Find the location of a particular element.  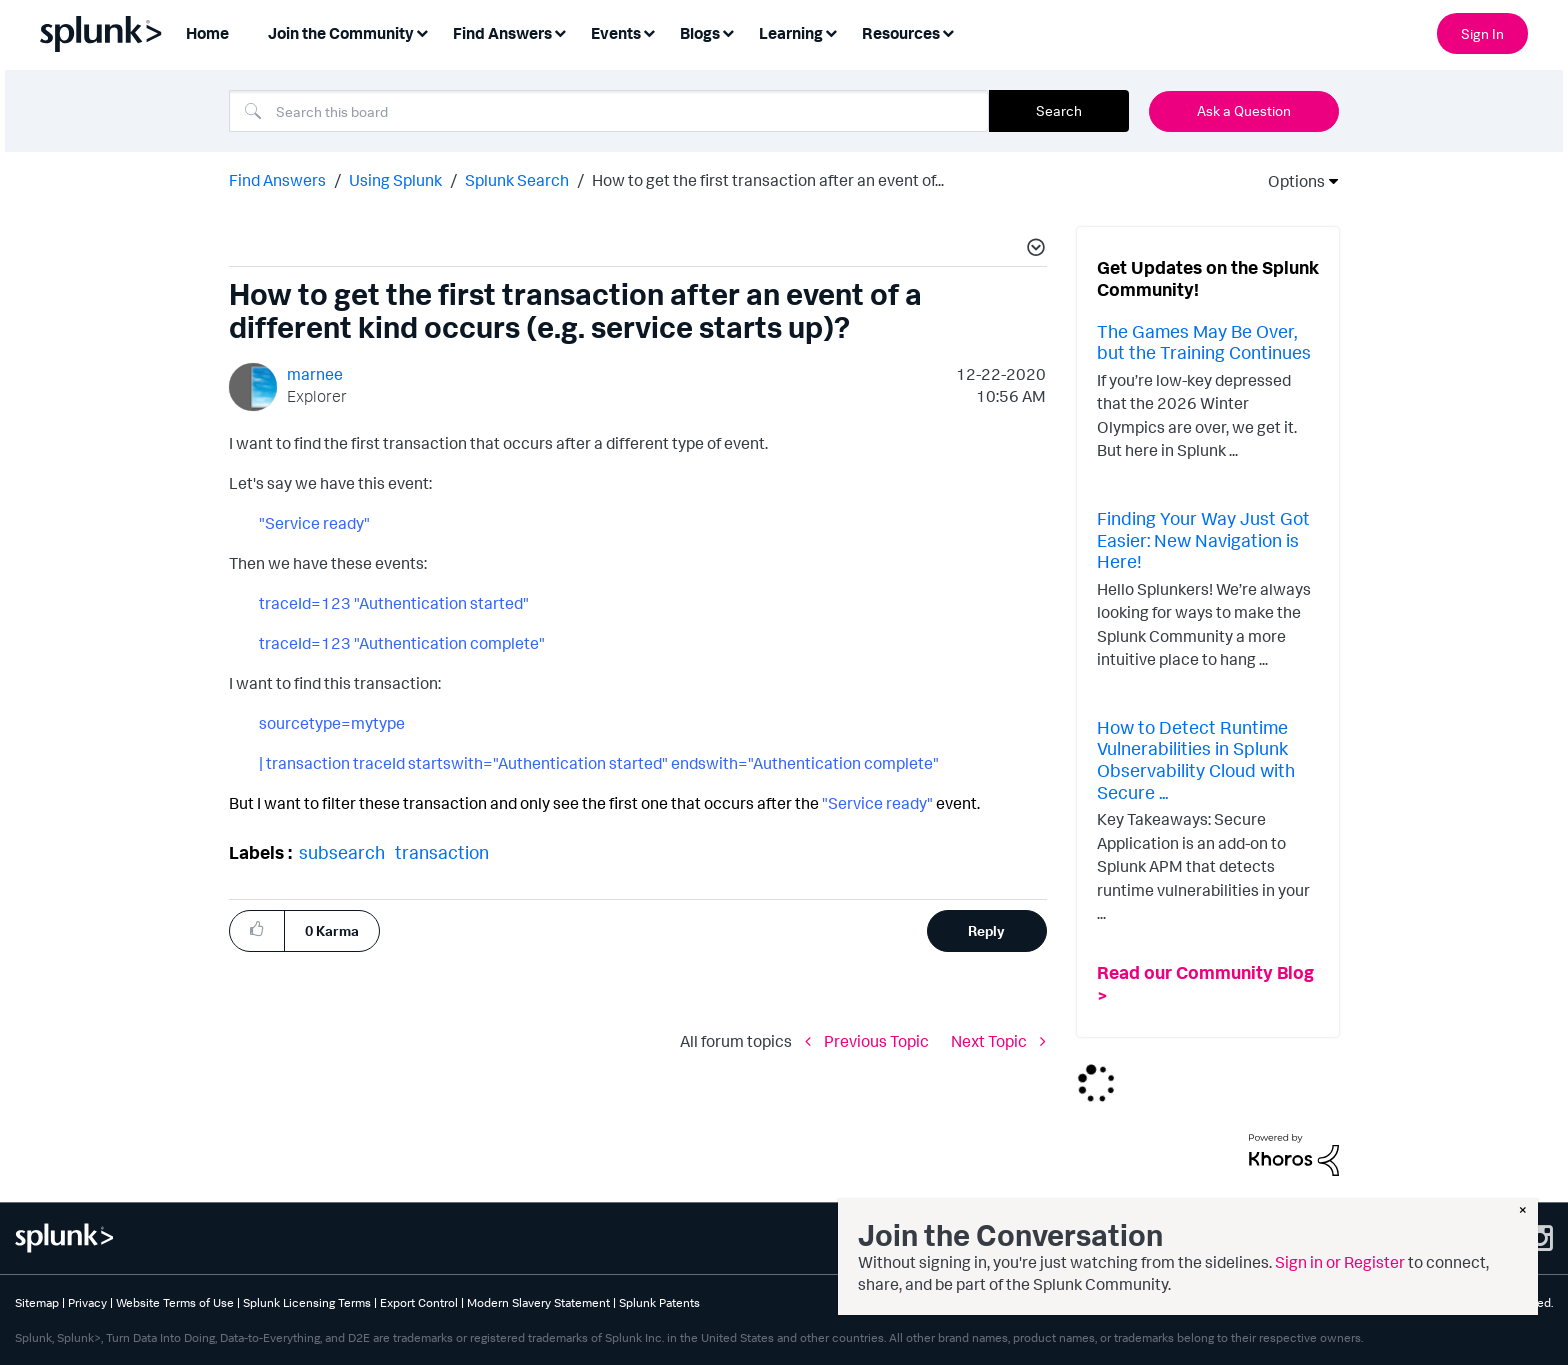

Website Terms of Use is located at coordinates (175, 1302).